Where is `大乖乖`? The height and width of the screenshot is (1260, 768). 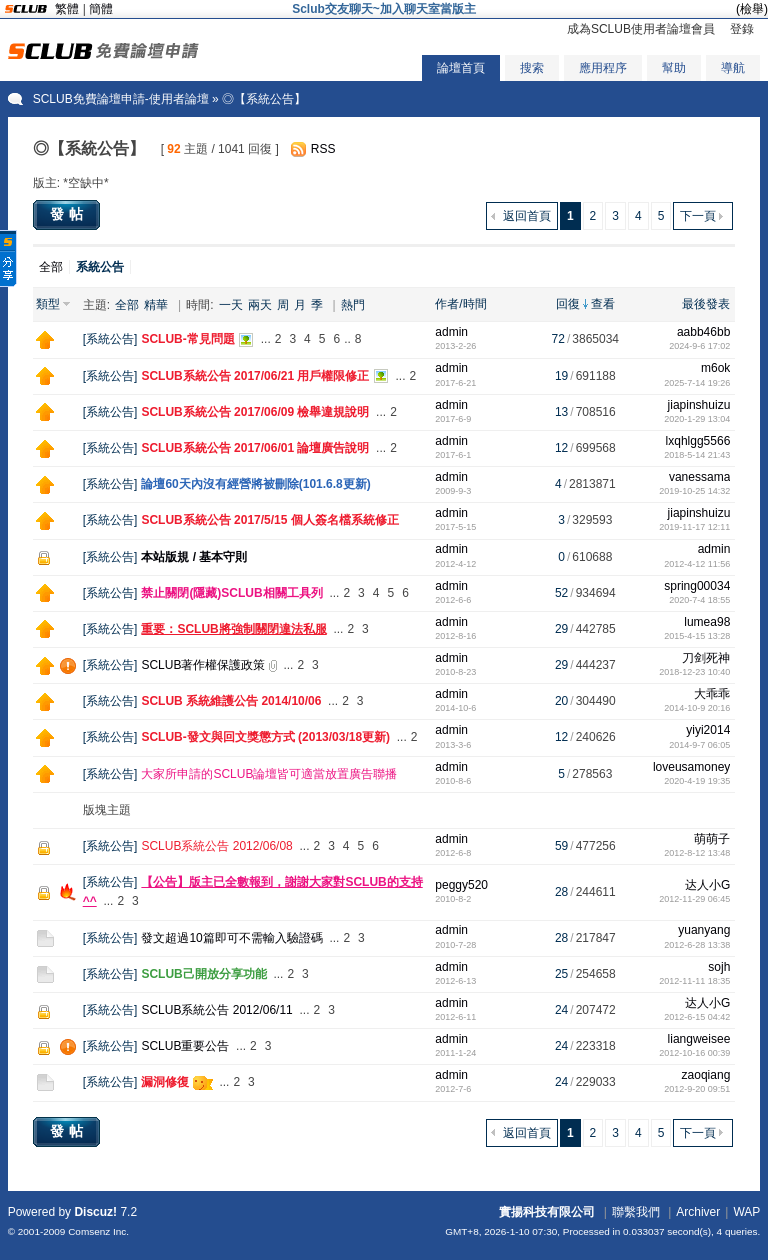
大乖乖 is located at coordinates (712, 694).